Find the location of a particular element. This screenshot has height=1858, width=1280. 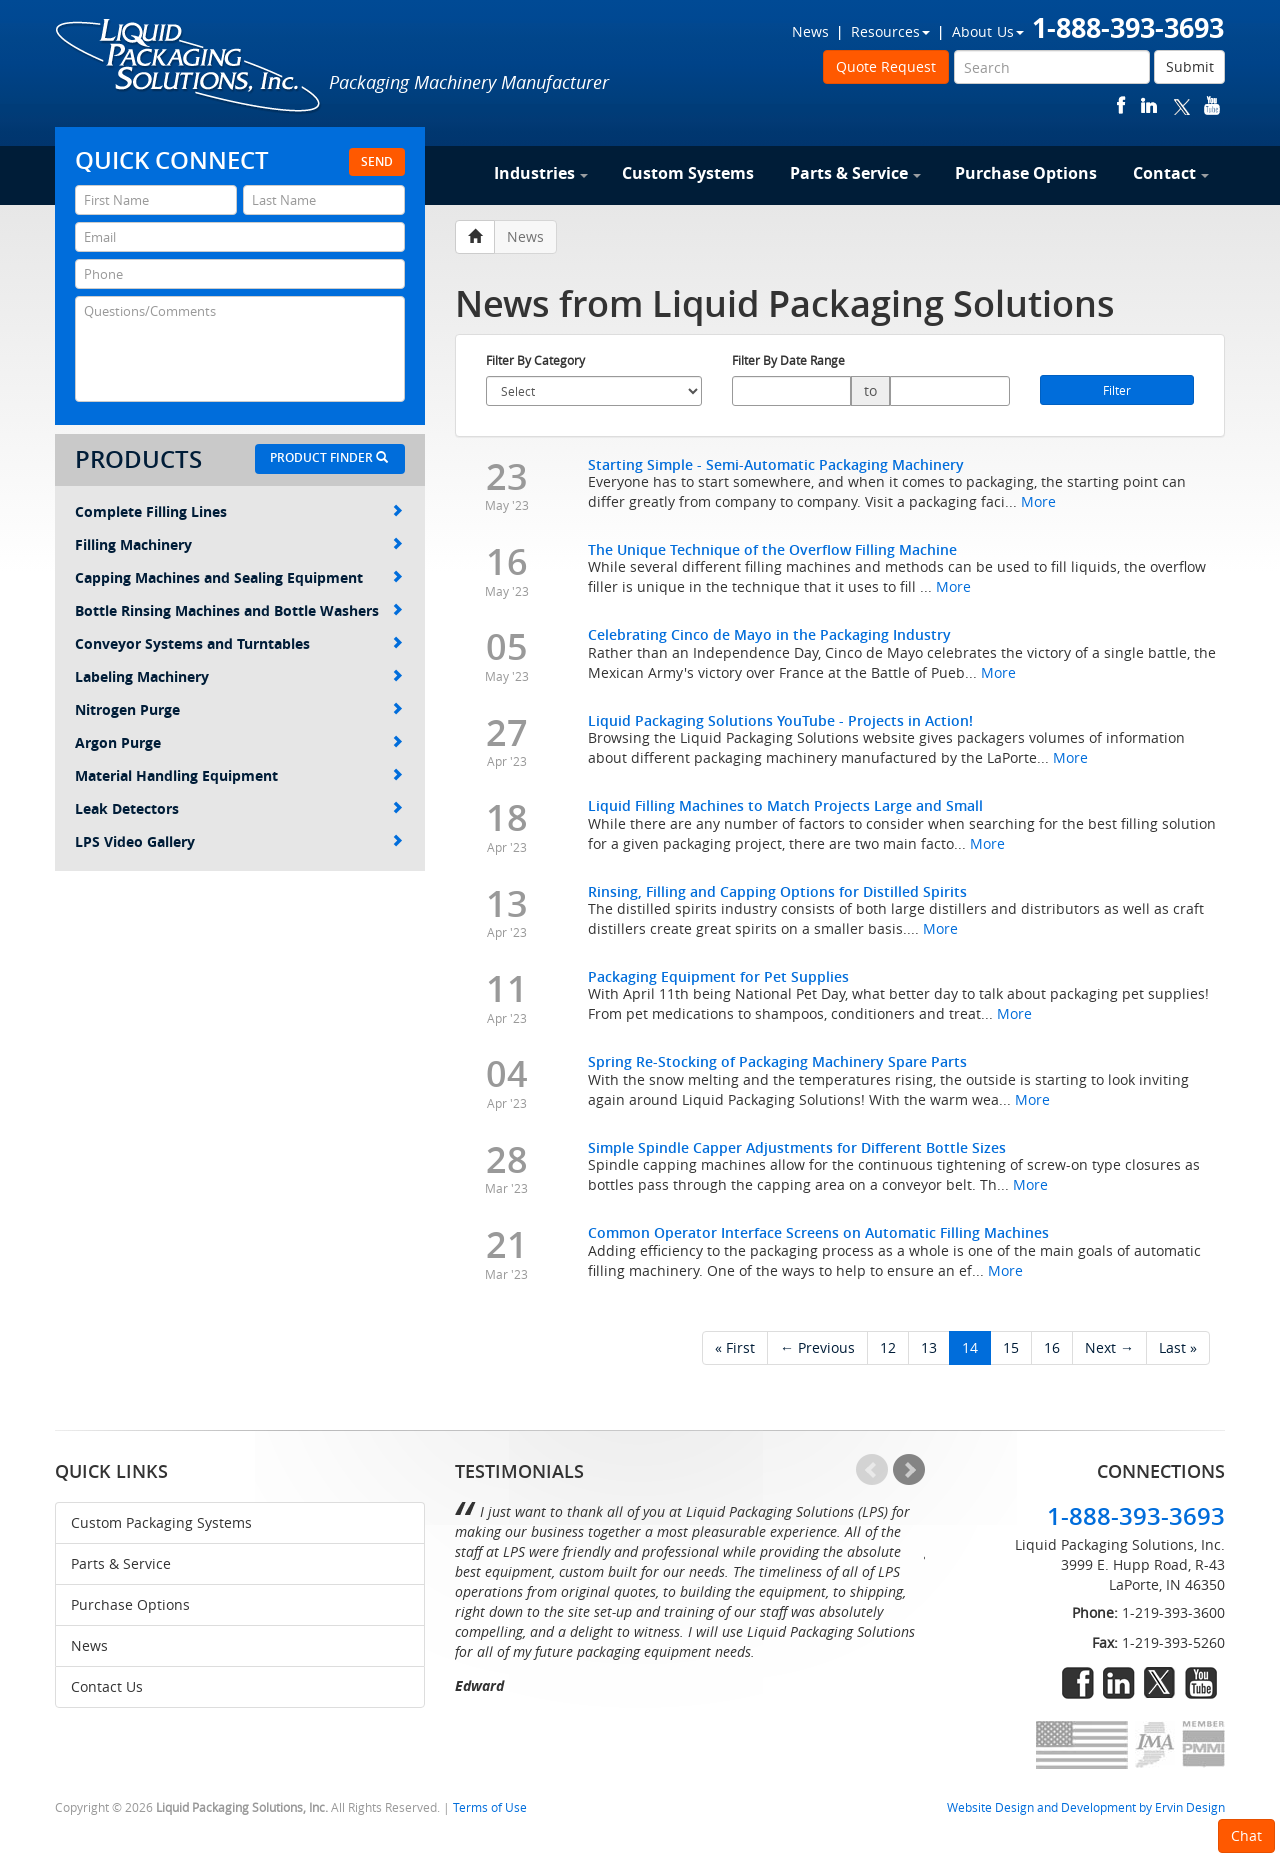

Contact is located at coordinates (1171, 173).